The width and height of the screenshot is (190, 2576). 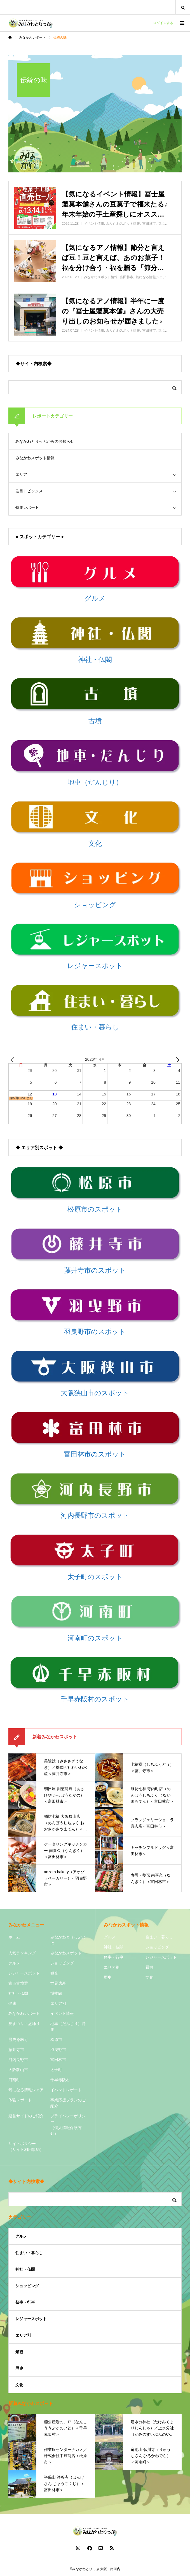 I want to click on 河内長野市, so click(x=18, y=2059).